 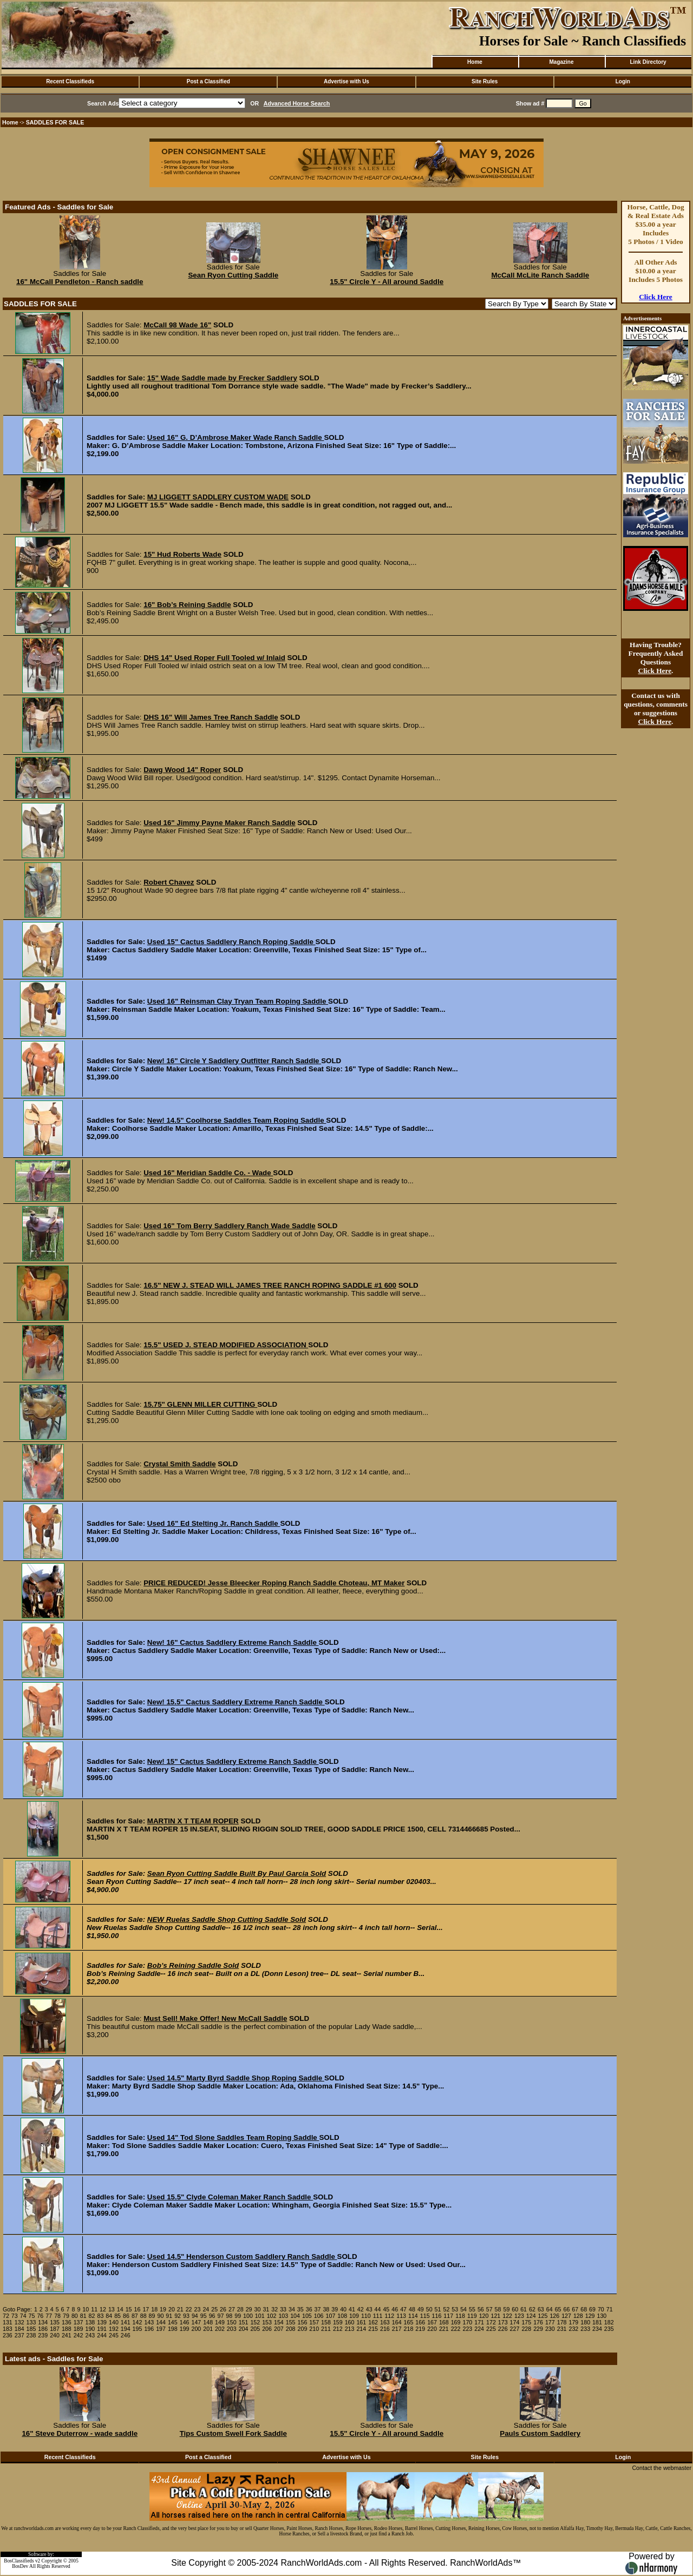 What do you see at coordinates (602, 2316) in the screenshot?
I see `130` at bounding box center [602, 2316].